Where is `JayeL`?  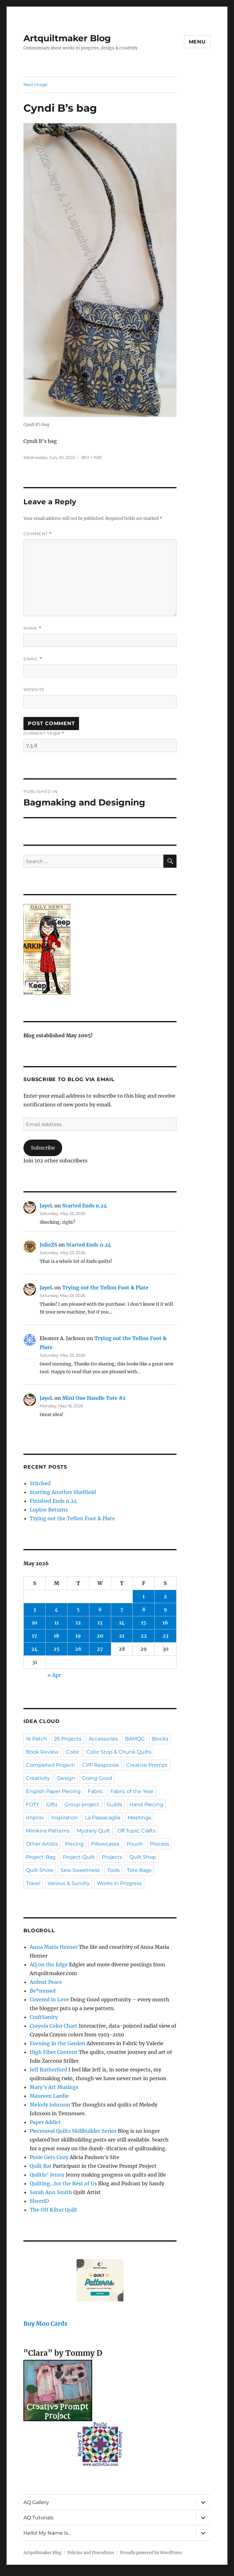 JayeL is located at coordinates (46, 1205).